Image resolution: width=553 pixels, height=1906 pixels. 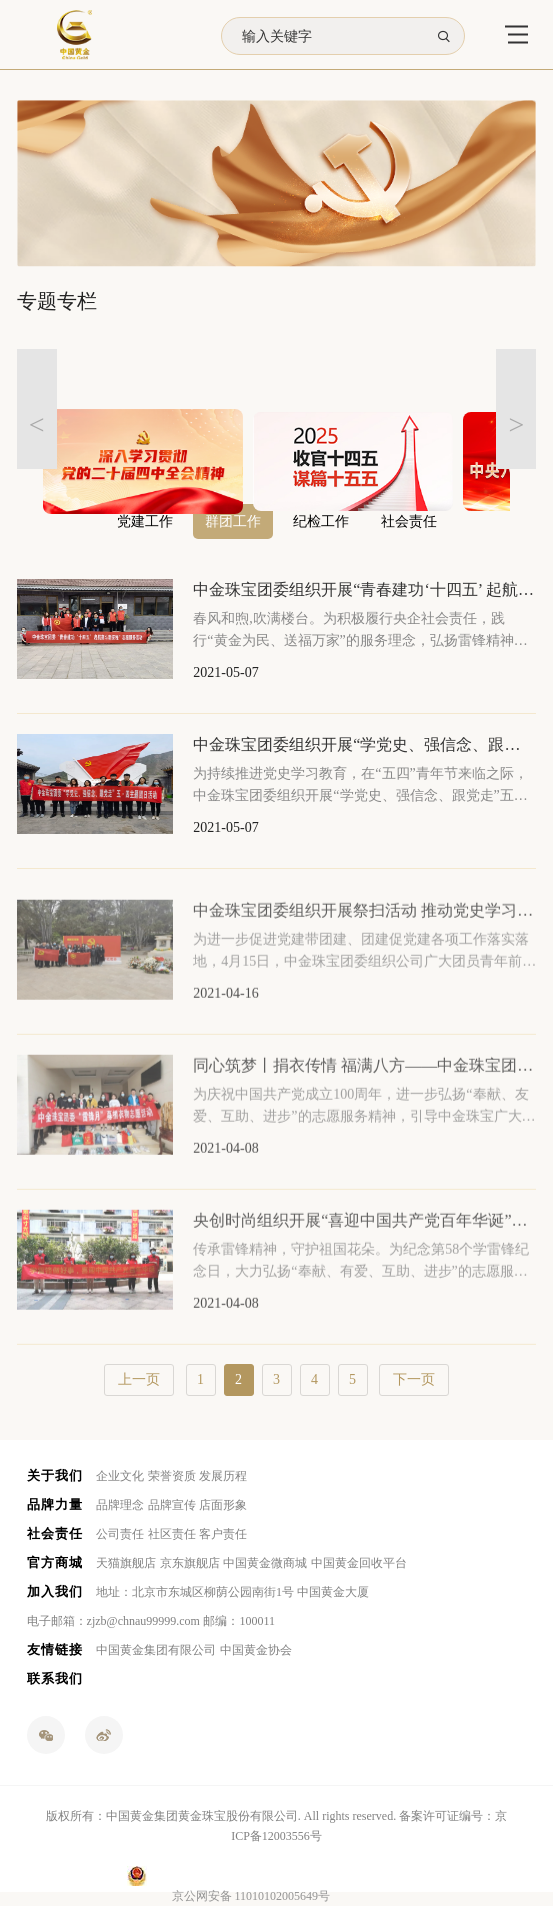 I want to click on 电子邮箱：zjzb@chnau99999.com, so click(x=113, y=1621).